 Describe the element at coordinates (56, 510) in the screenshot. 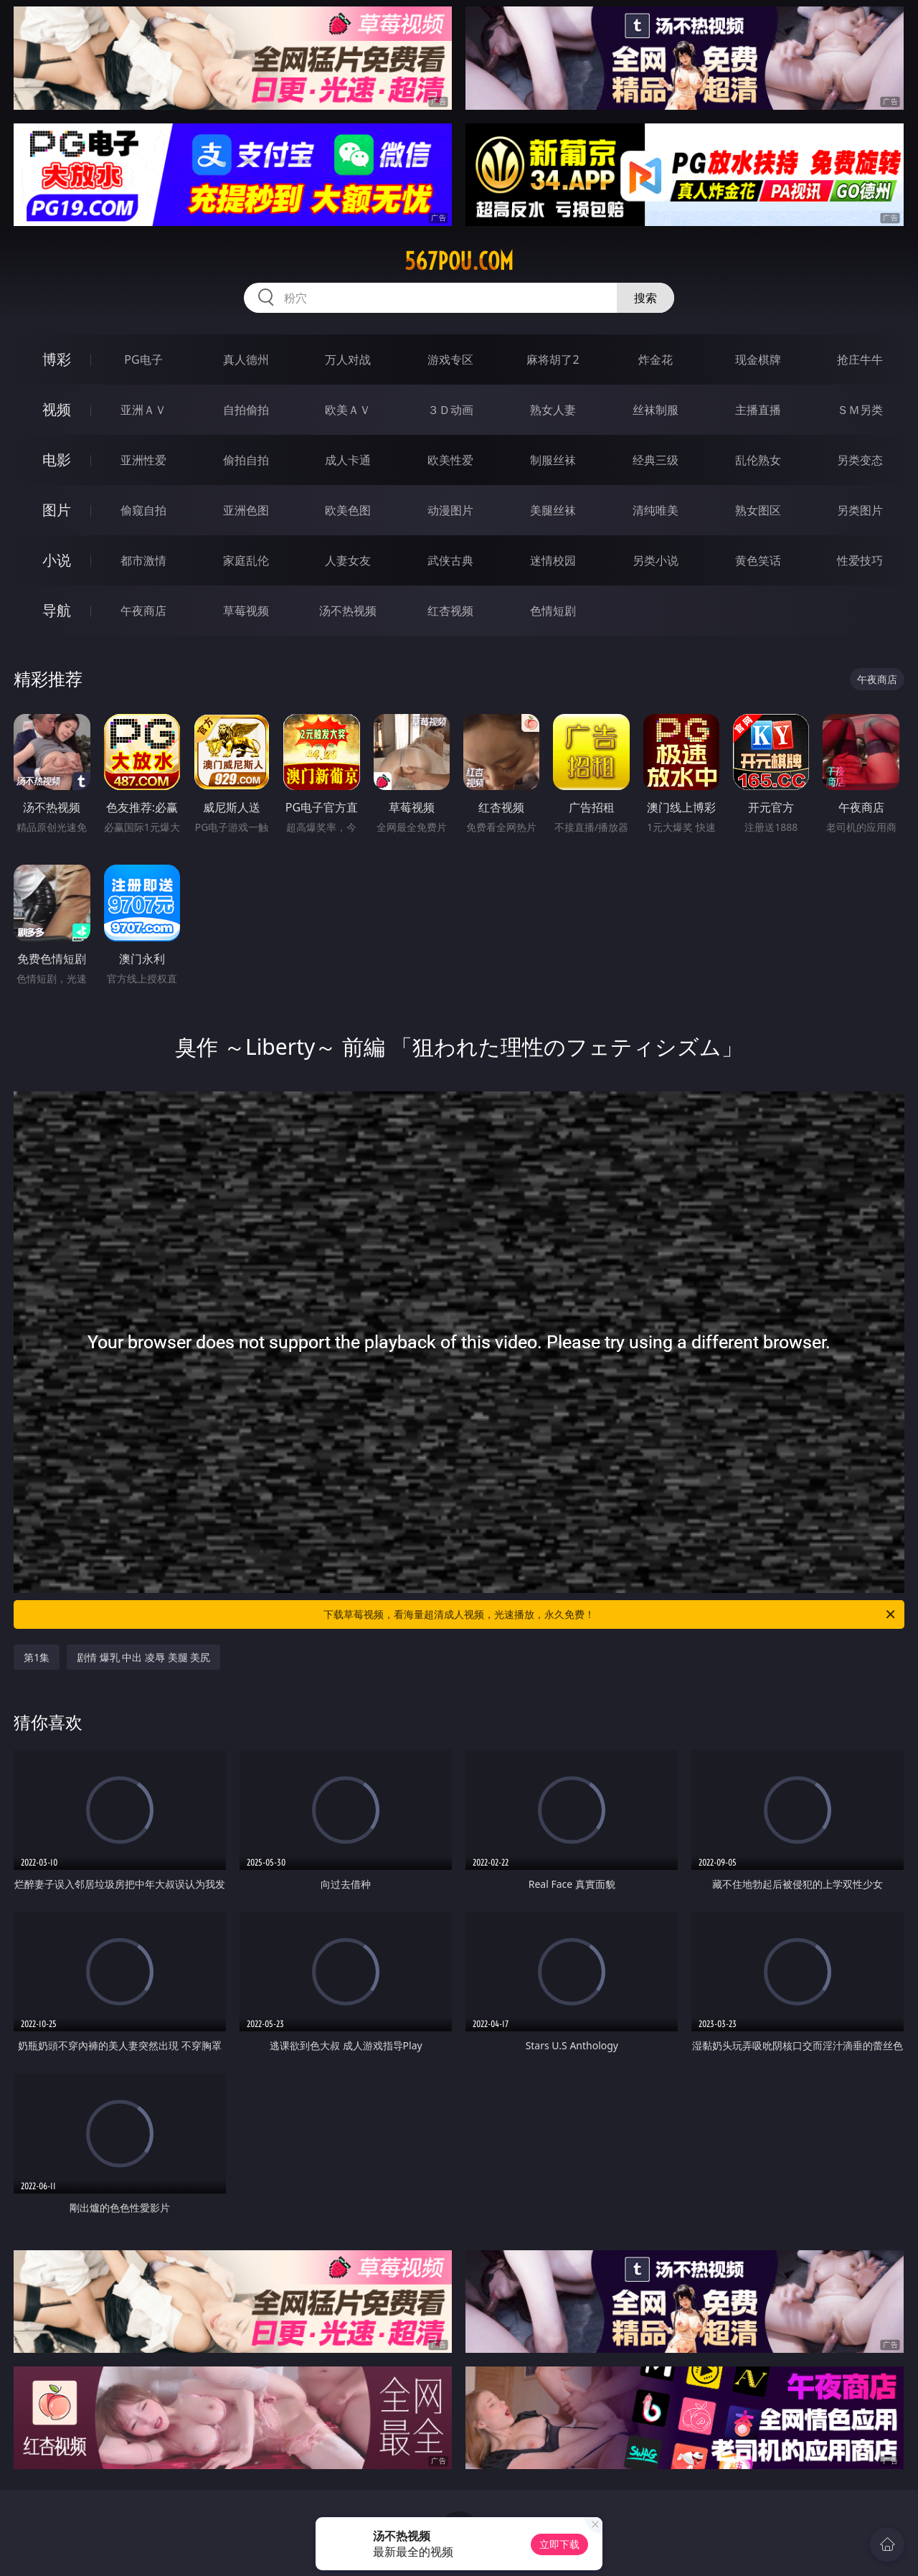

I see `图片` at that location.